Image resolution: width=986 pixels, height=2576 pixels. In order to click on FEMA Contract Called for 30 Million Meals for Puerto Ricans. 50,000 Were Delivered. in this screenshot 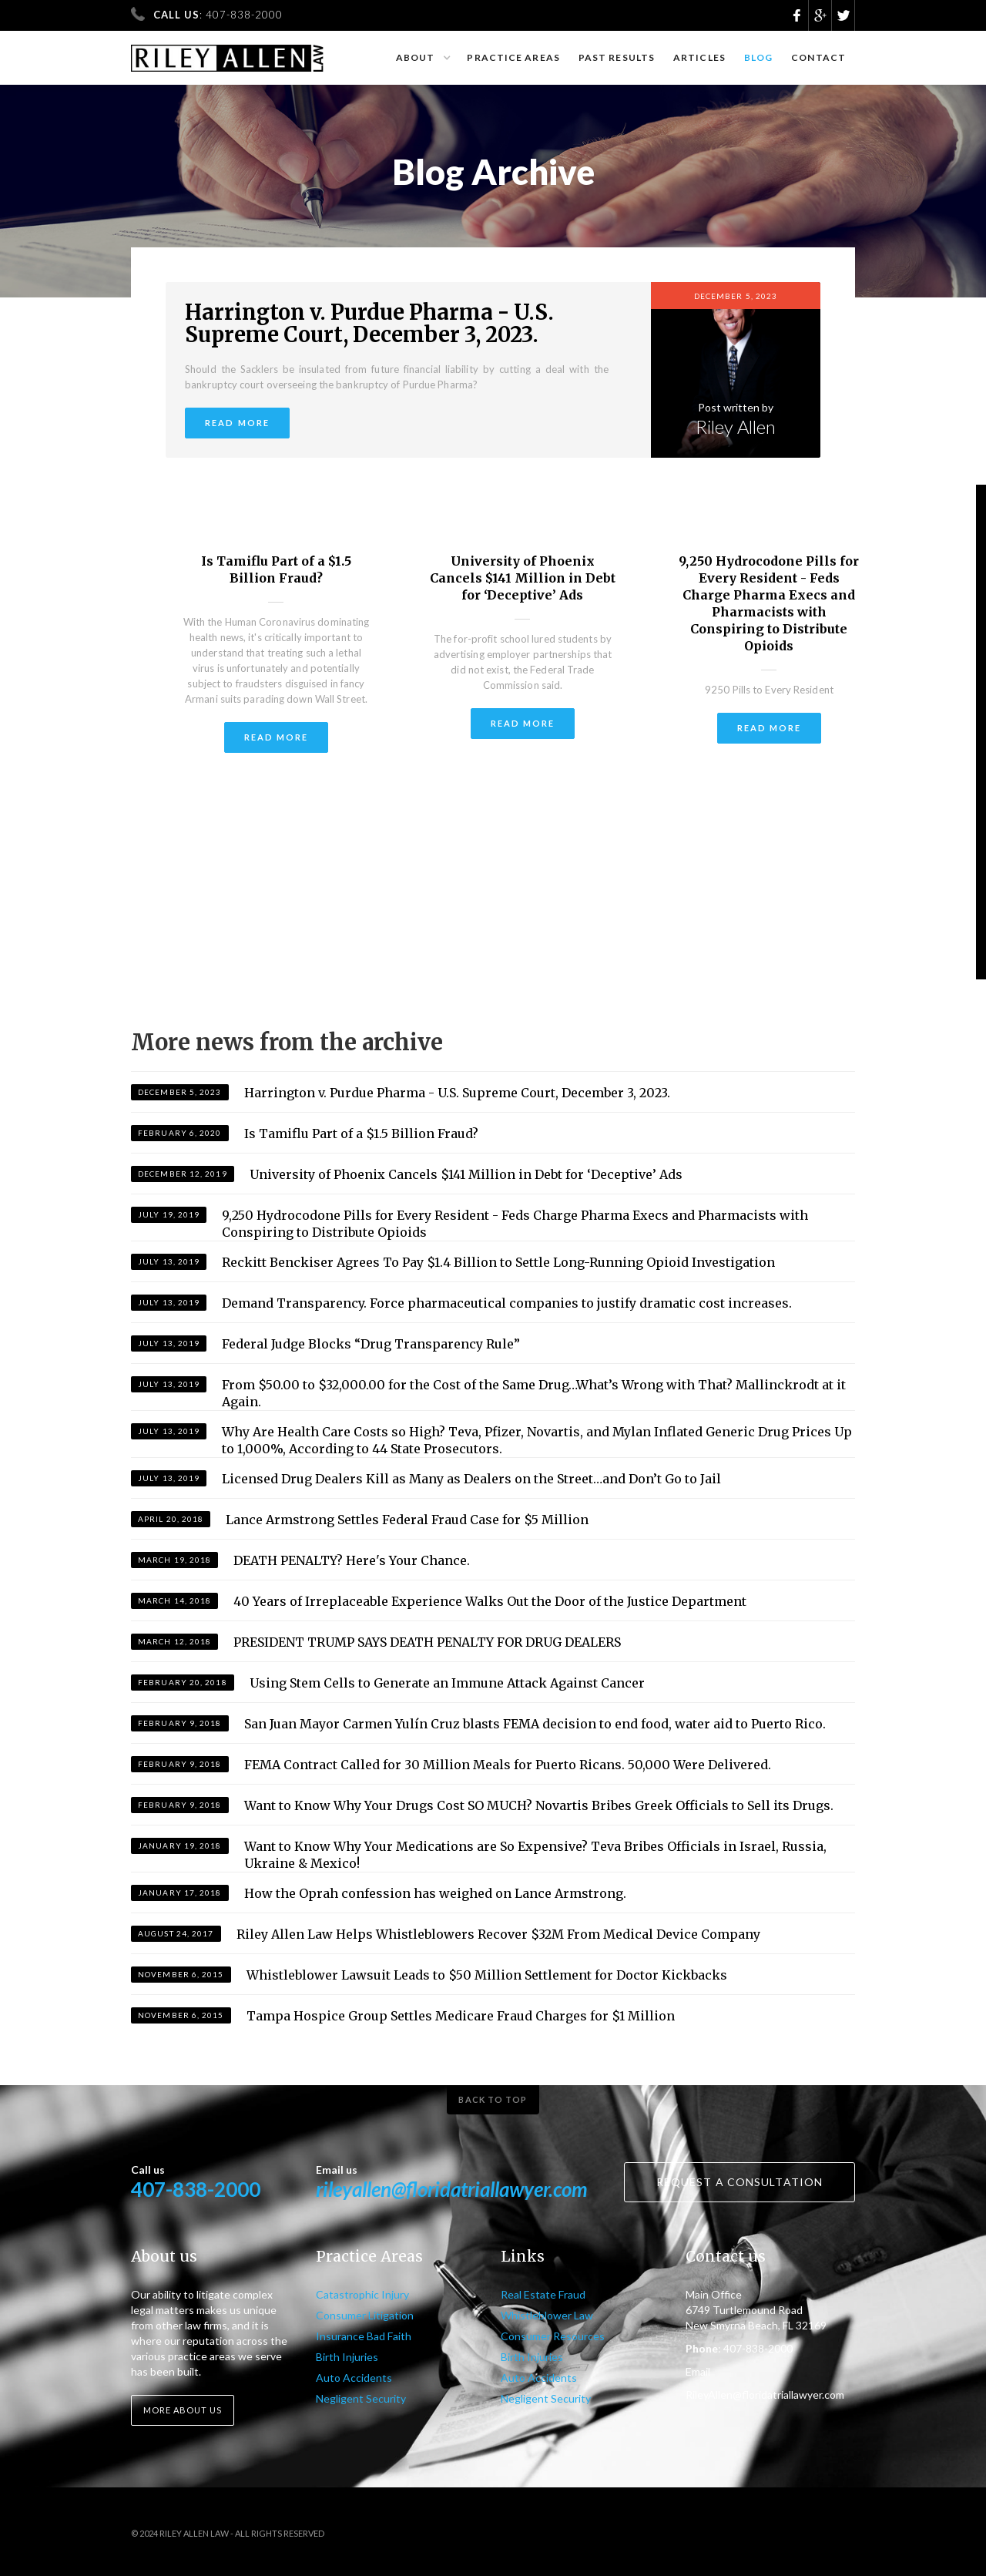, I will do `click(507, 1764)`.